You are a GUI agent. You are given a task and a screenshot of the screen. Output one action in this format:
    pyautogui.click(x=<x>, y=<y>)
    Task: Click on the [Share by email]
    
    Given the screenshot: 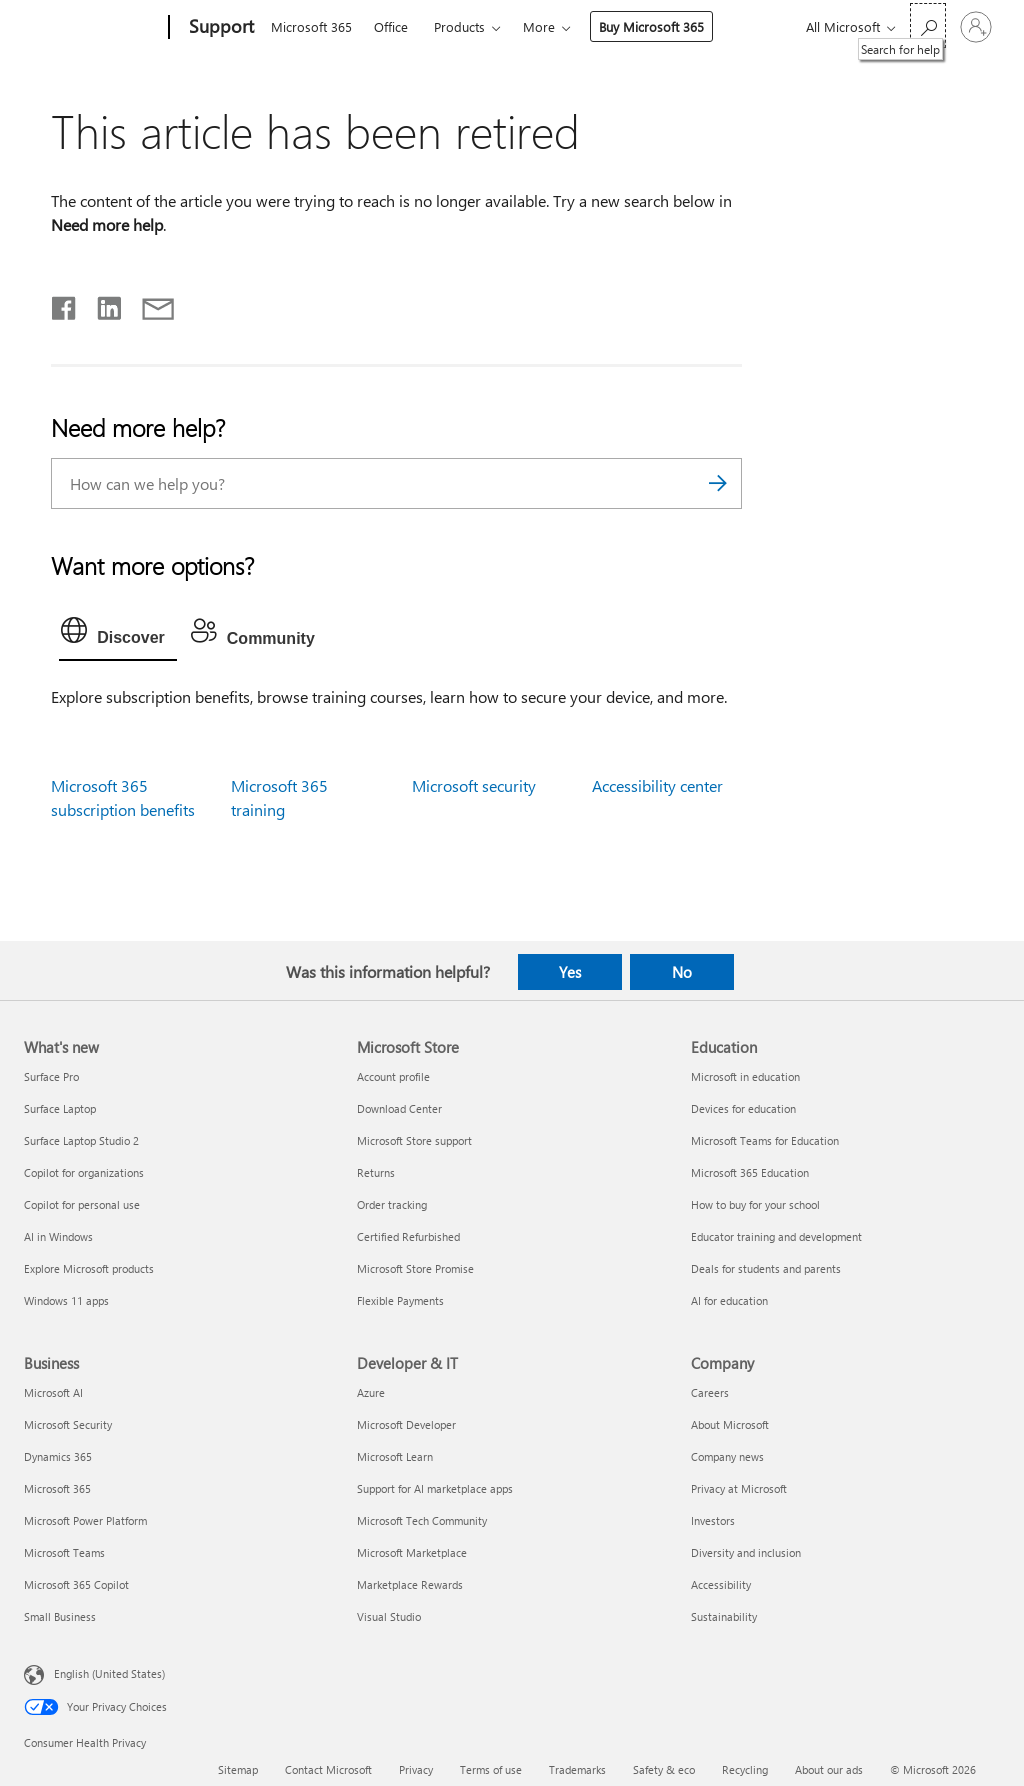 What is the action you would take?
    pyautogui.click(x=149, y=304)
    